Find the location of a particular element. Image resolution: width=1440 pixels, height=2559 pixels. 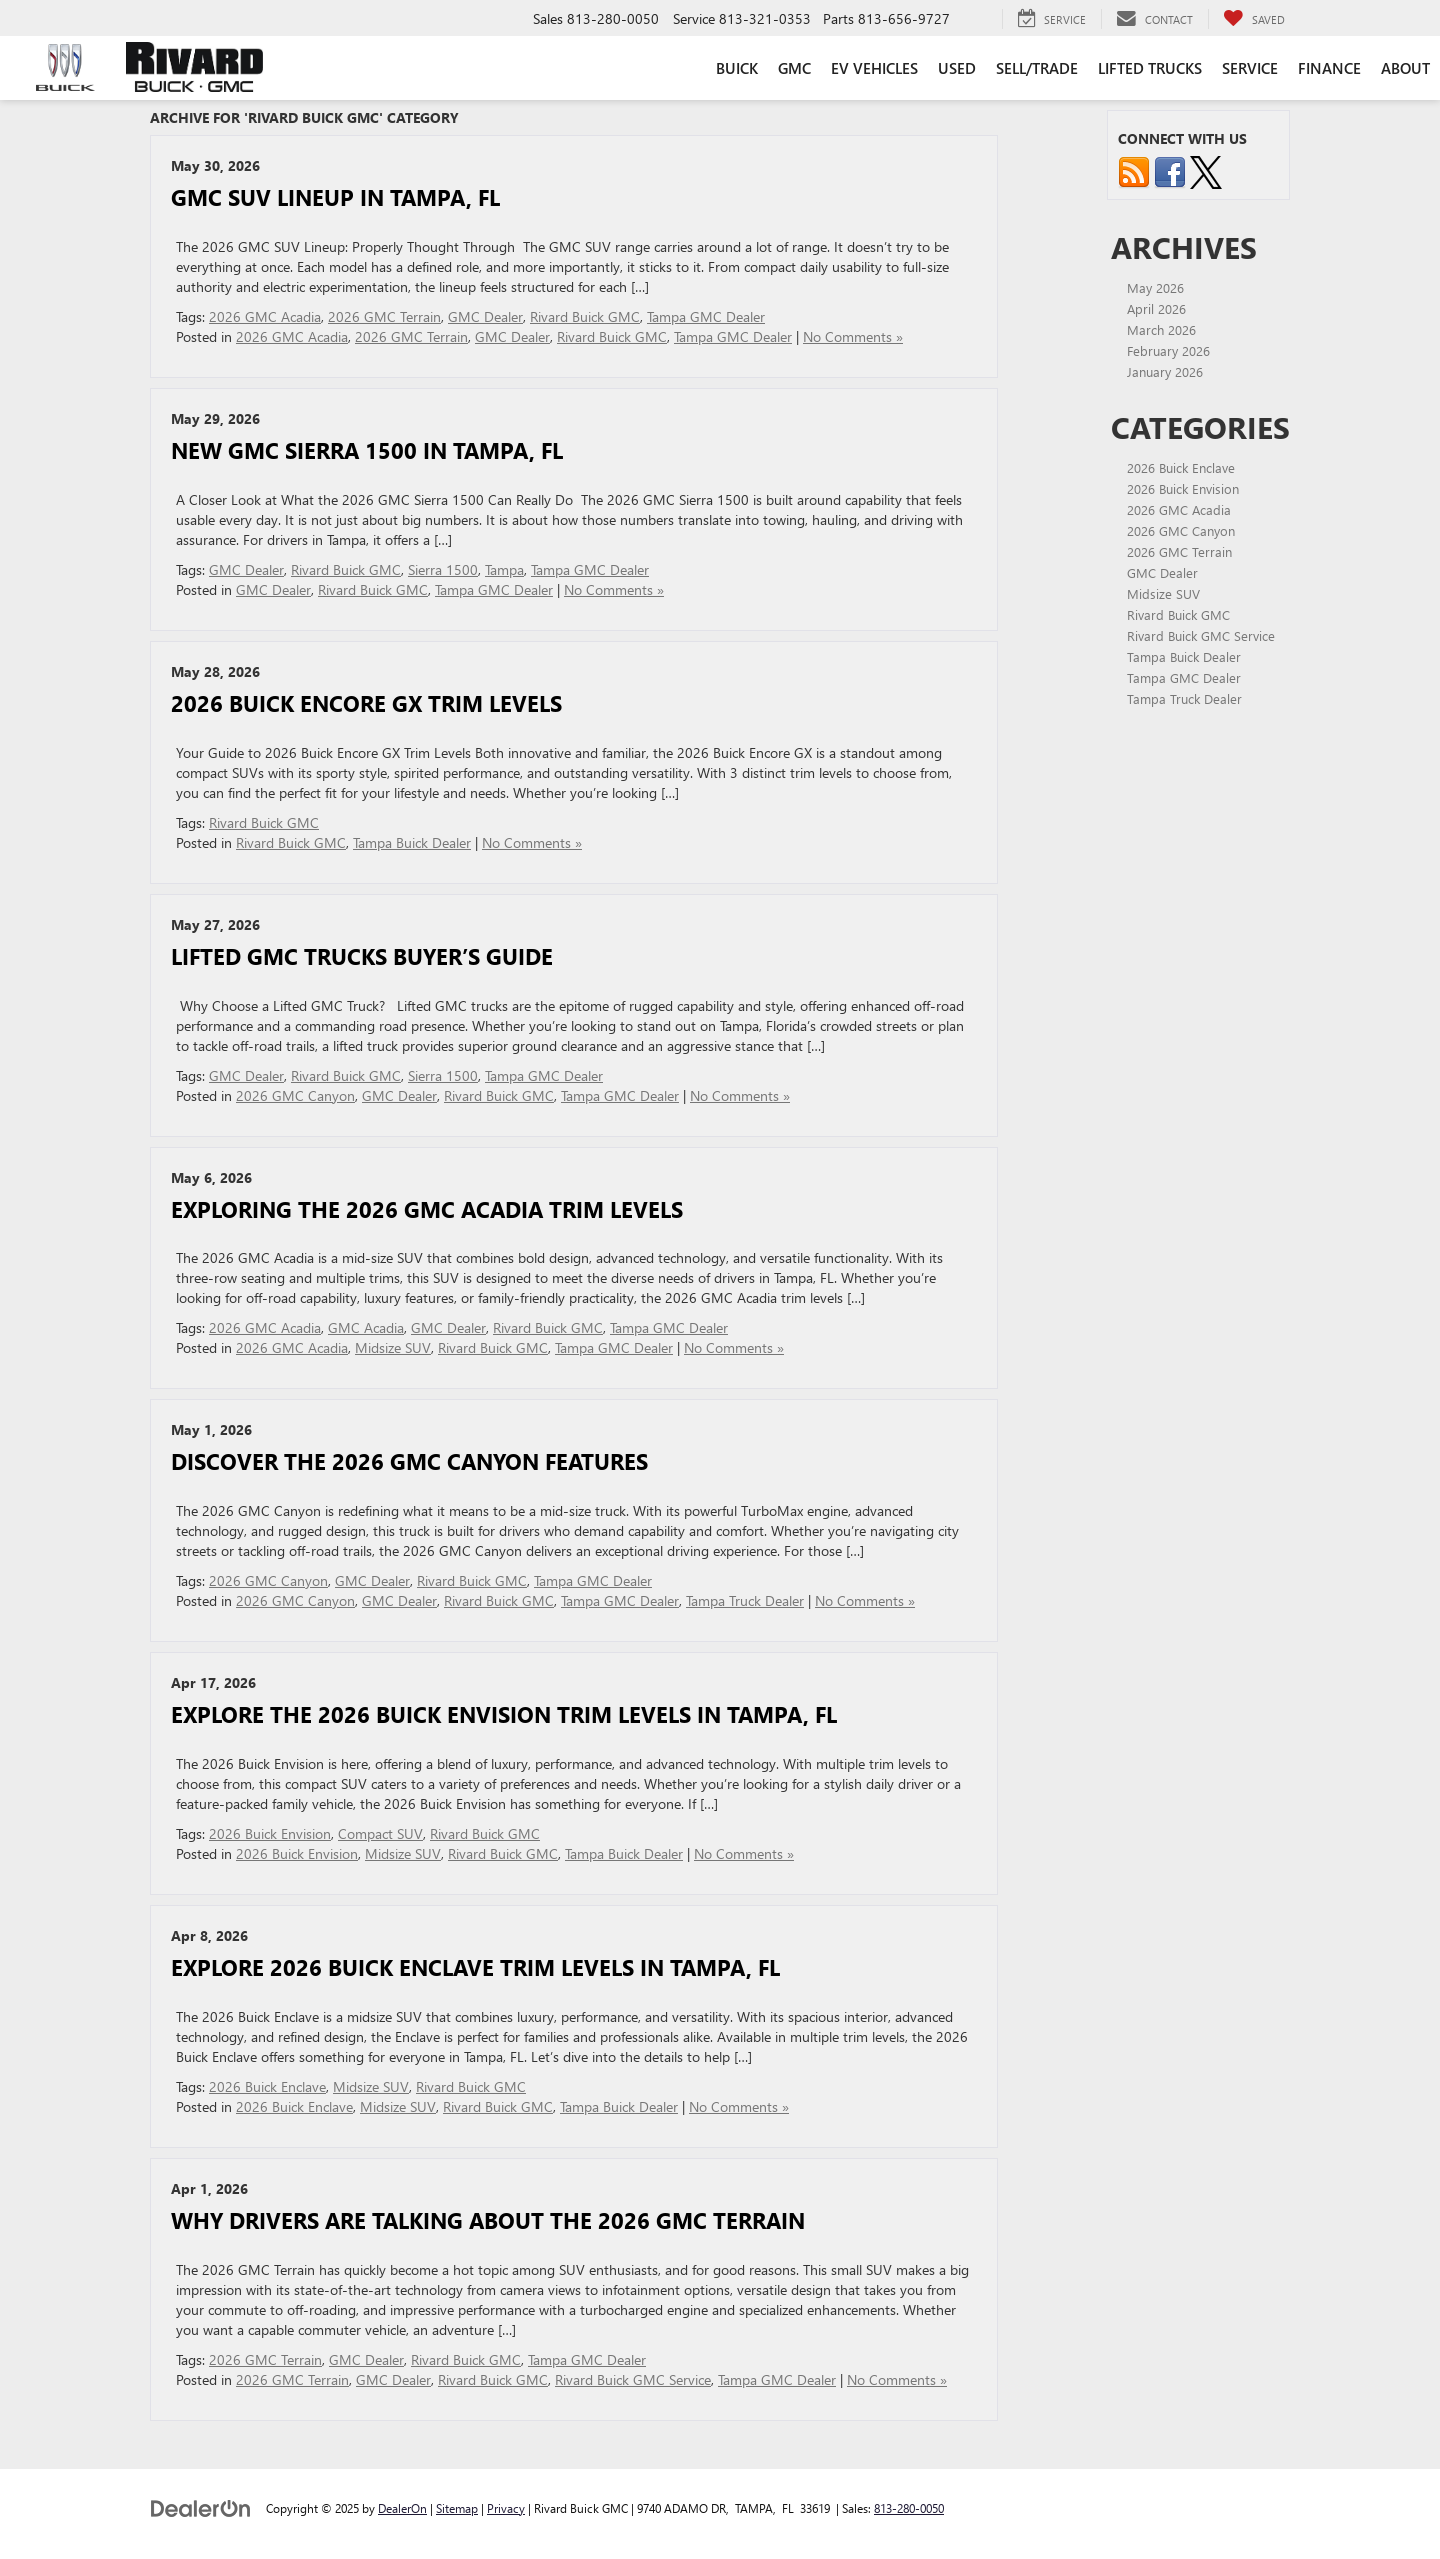

Why Drivers Are Talking About the 2026 GMC Terrain is located at coordinates (488, 2220).